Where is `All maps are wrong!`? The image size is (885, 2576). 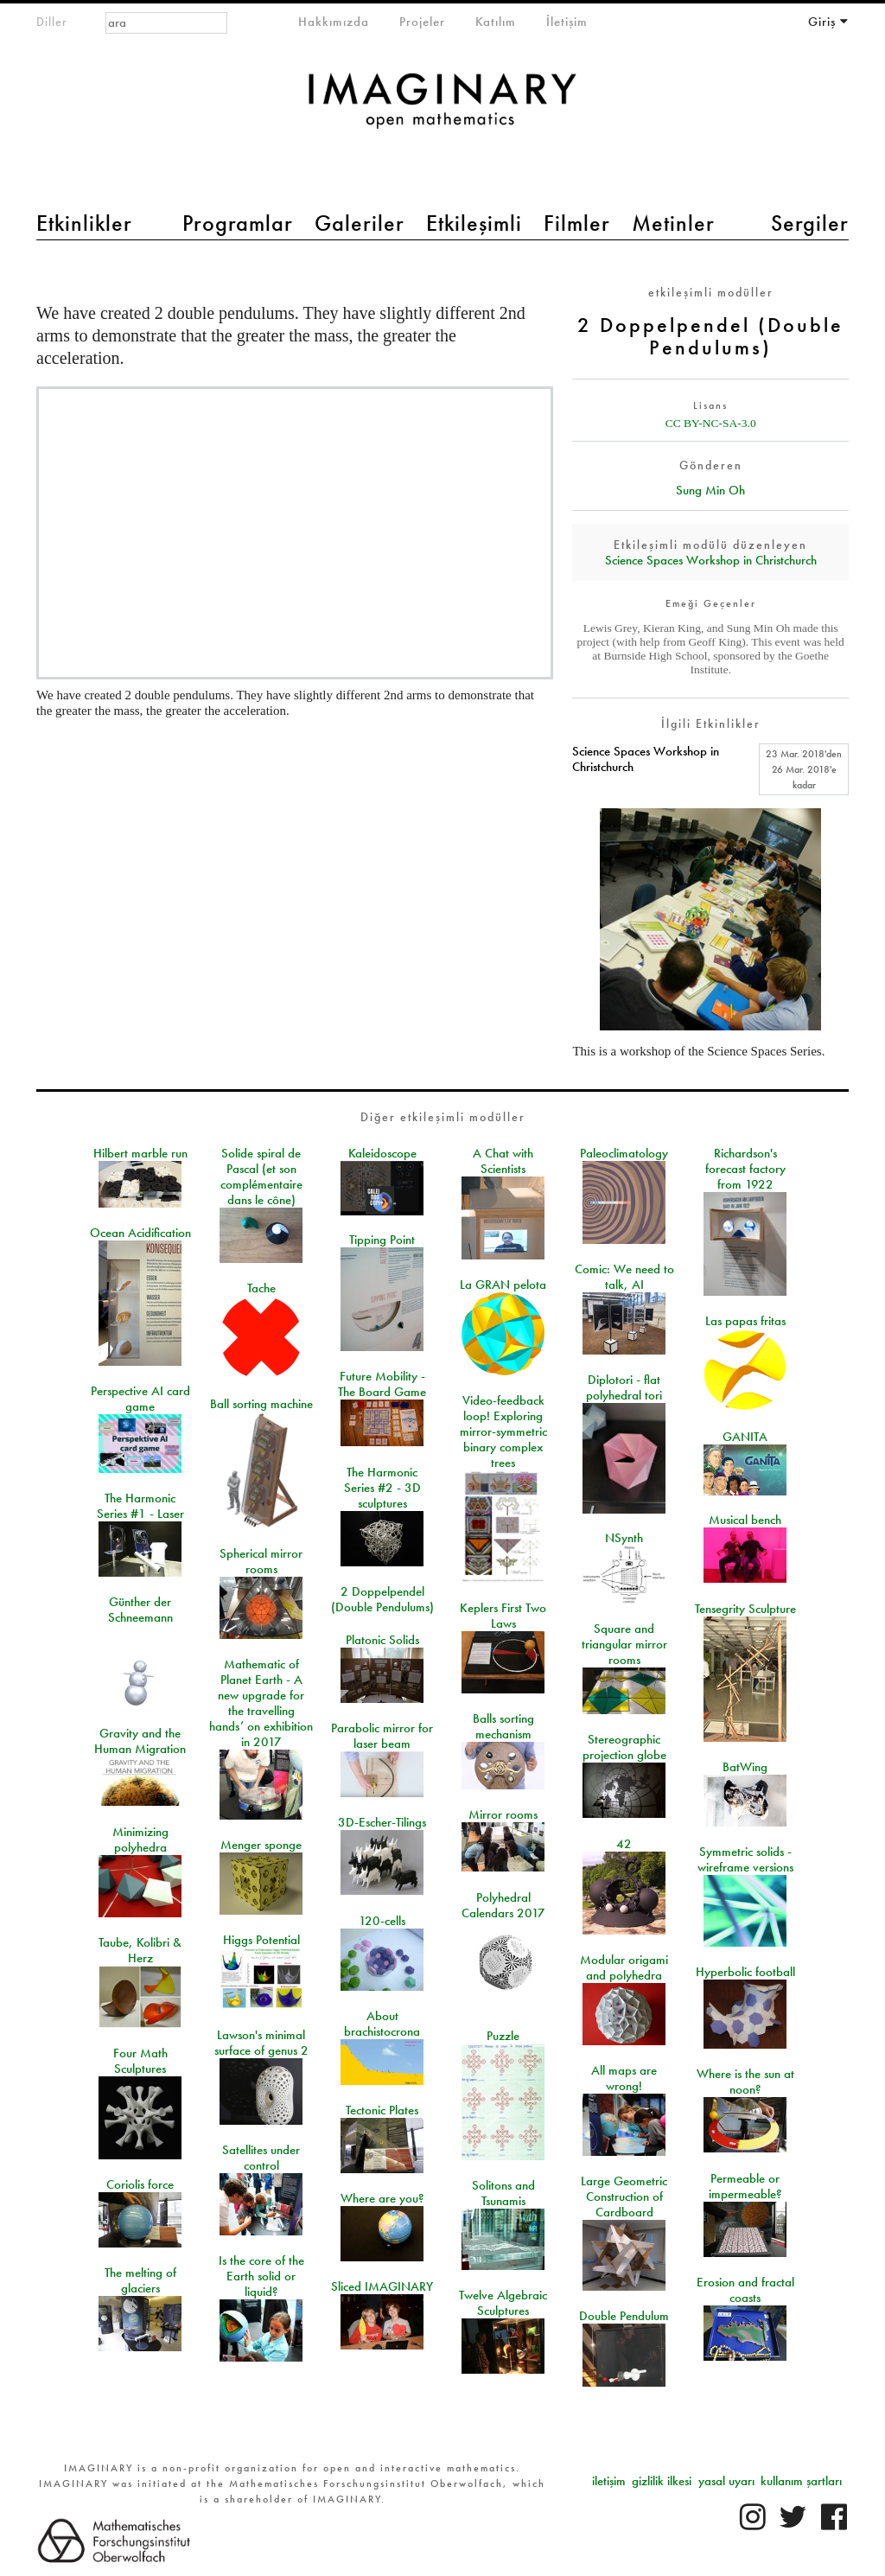
All maps are wrong! is located at coordinates (624, 2078).